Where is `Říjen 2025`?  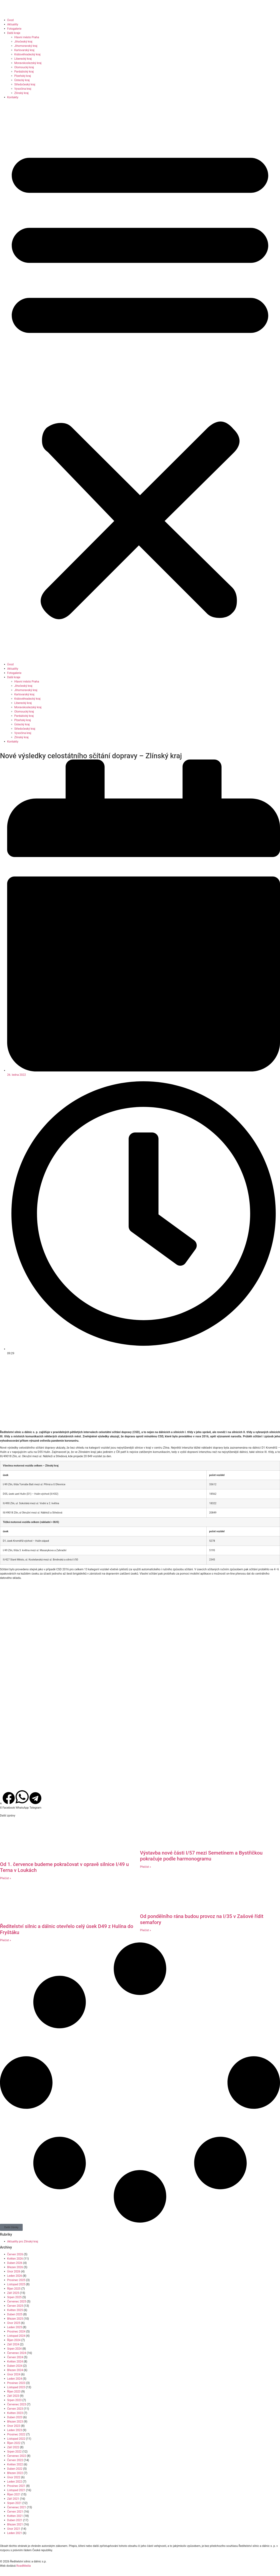
Říjen 2025 is located at coordinates (14, 2288).